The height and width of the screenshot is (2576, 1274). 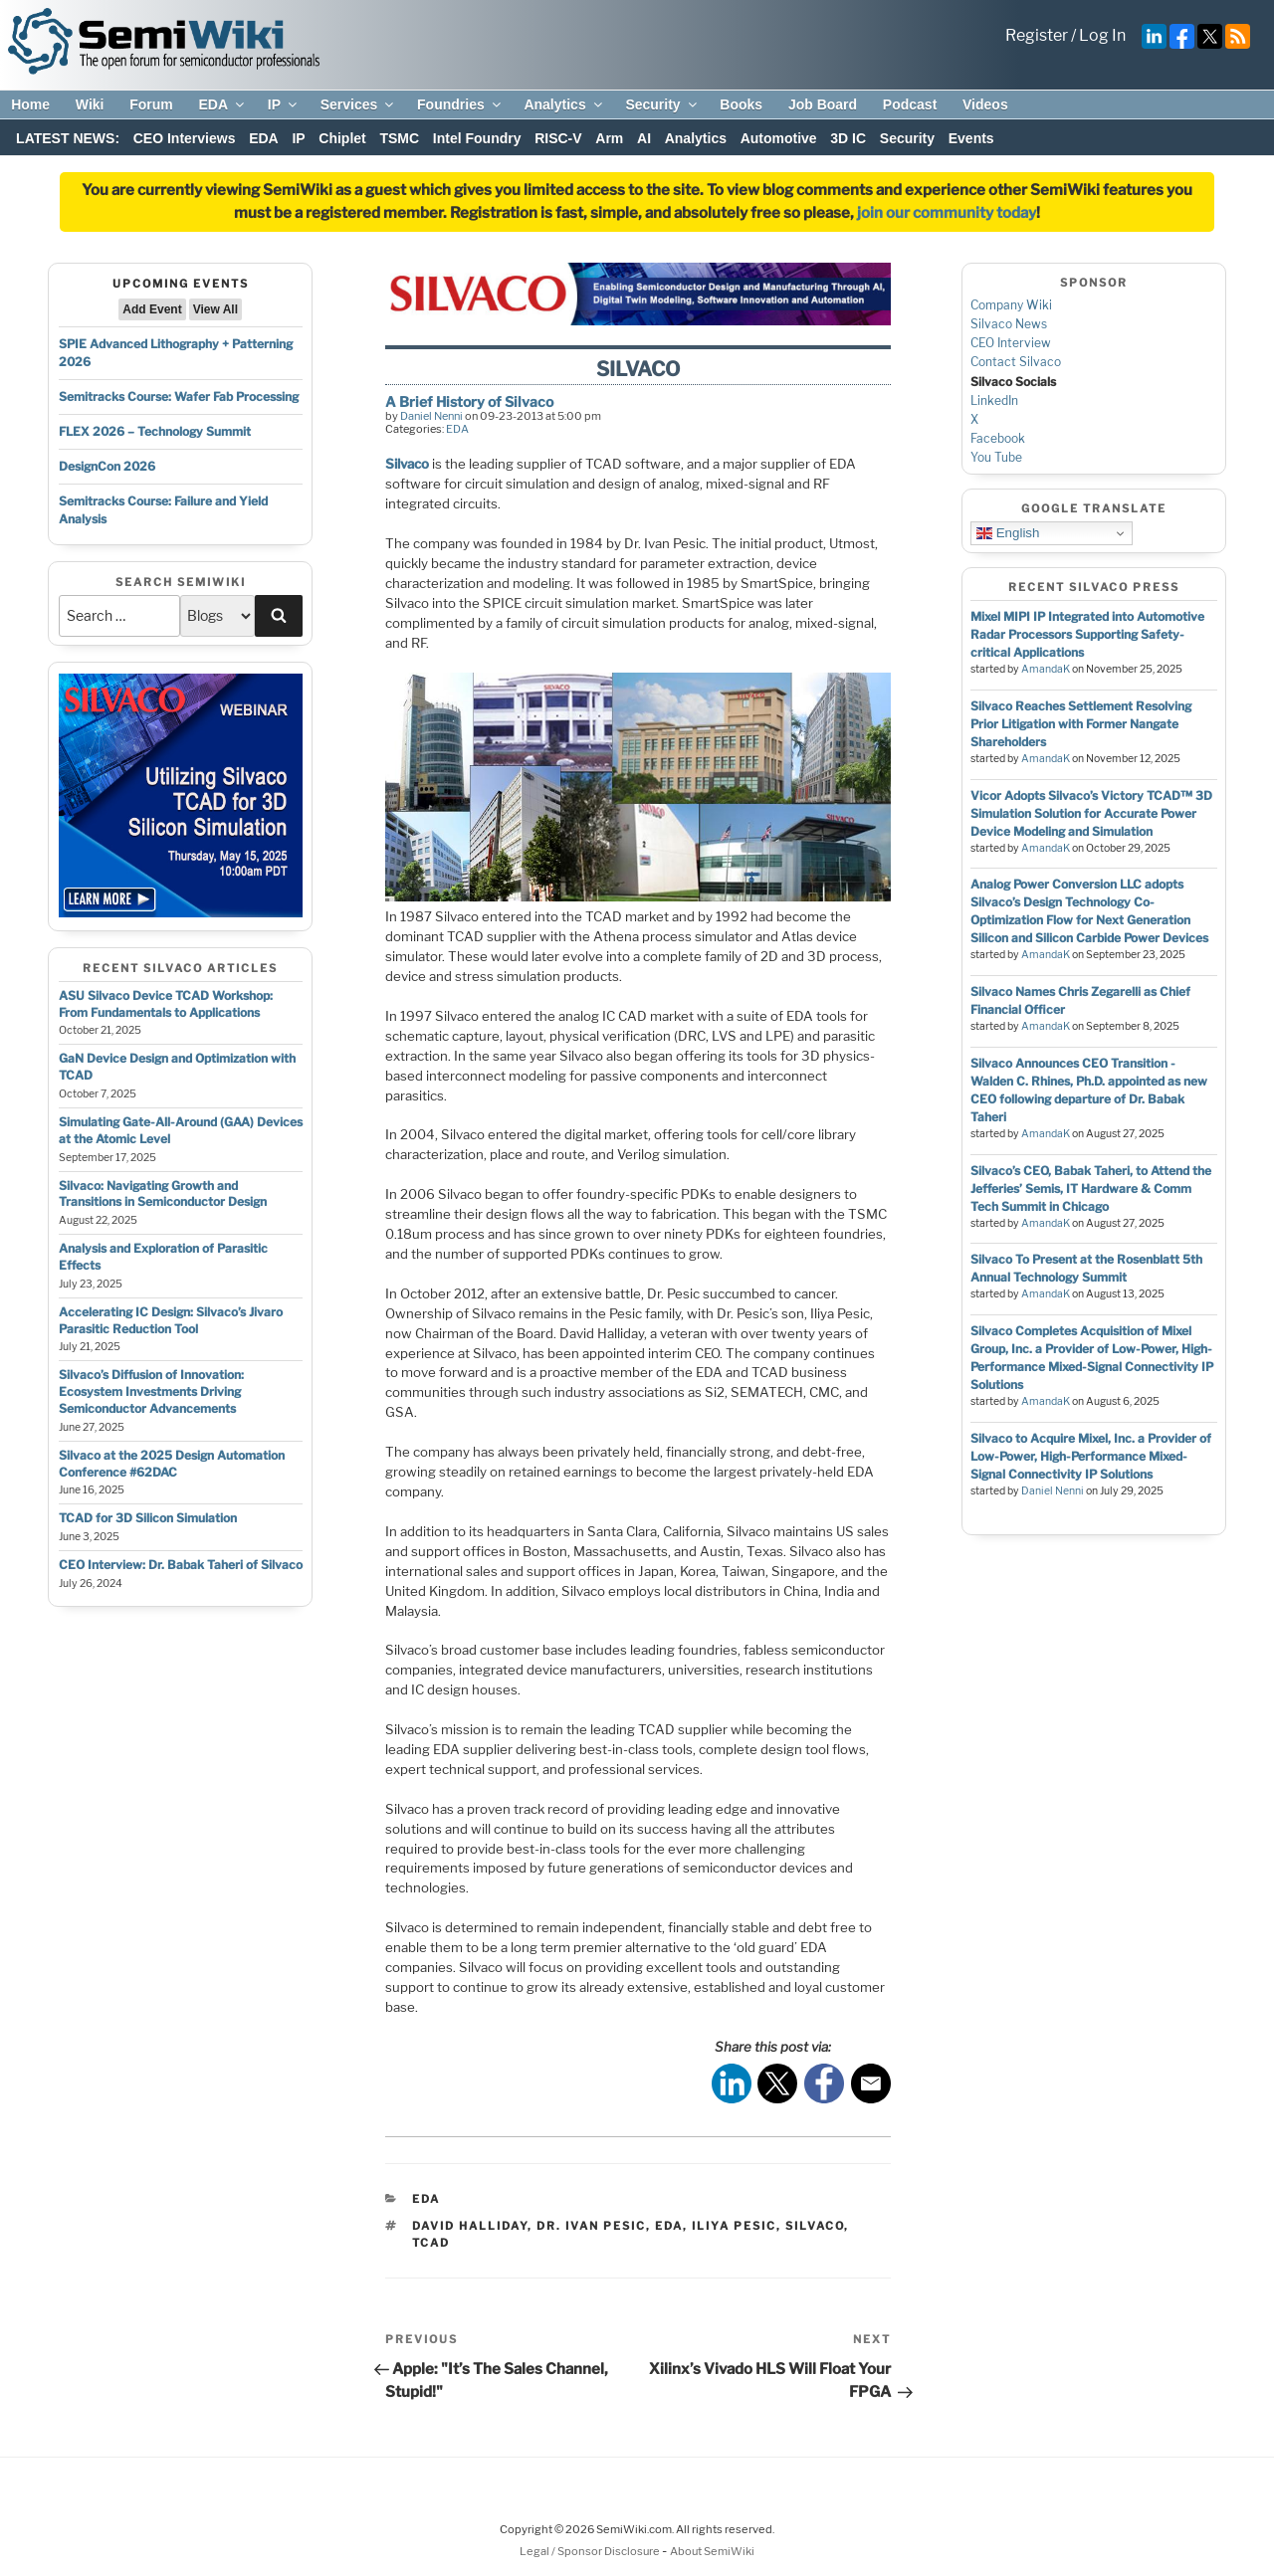 What do you see at coordinates (107, 466) in the screenshot?
I see `DesignCon 2026` at bounding box center [107, 466].